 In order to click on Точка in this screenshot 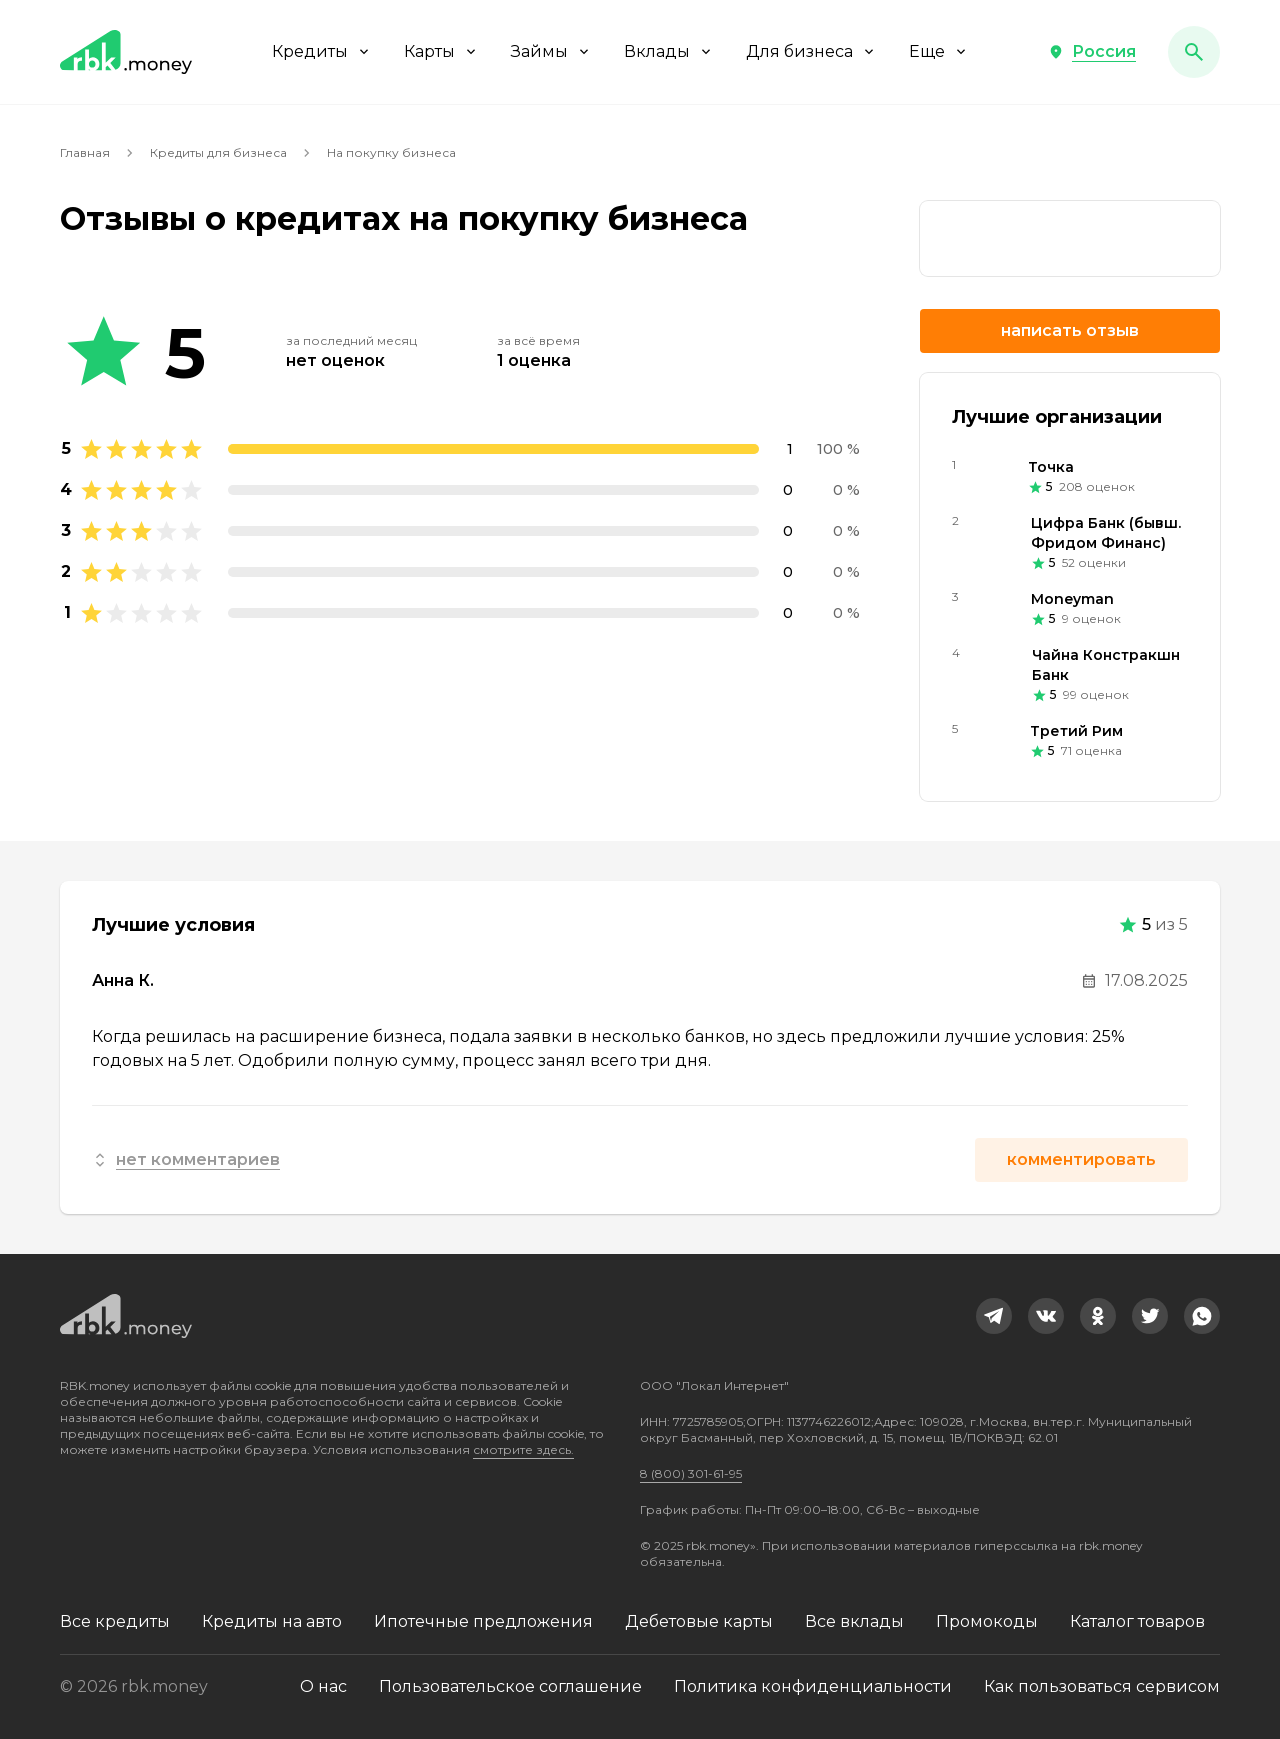, I will do `click(1051, 467)`.